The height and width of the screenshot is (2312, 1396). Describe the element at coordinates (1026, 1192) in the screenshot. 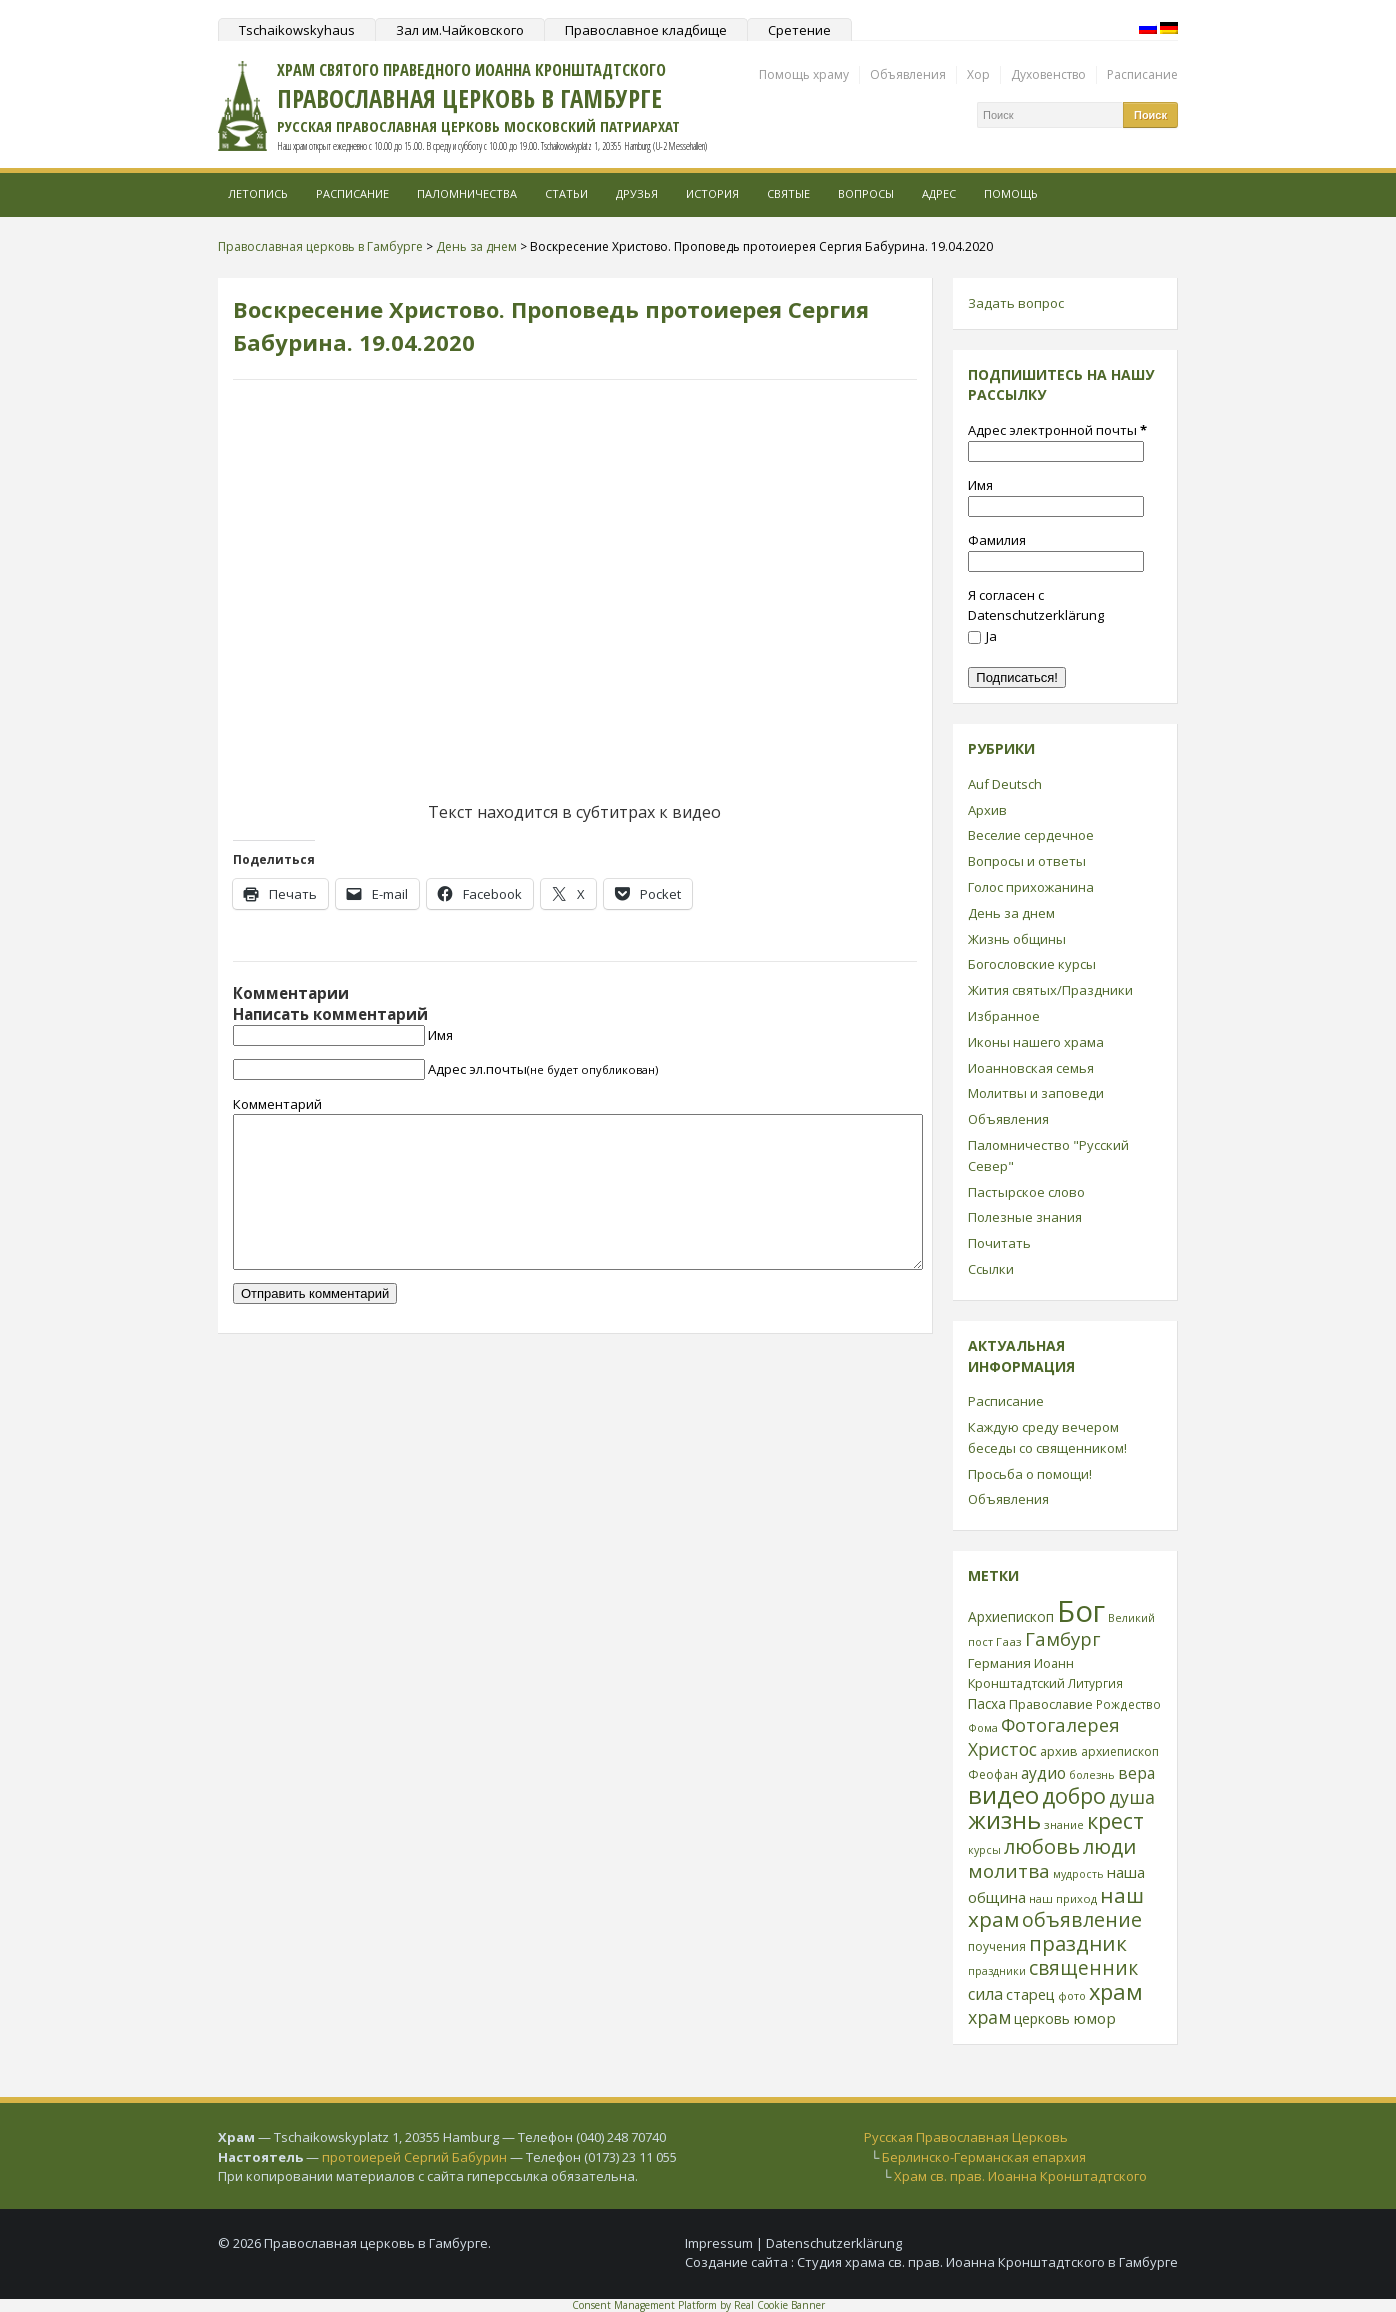

I see `Пастырское слово` at that location.